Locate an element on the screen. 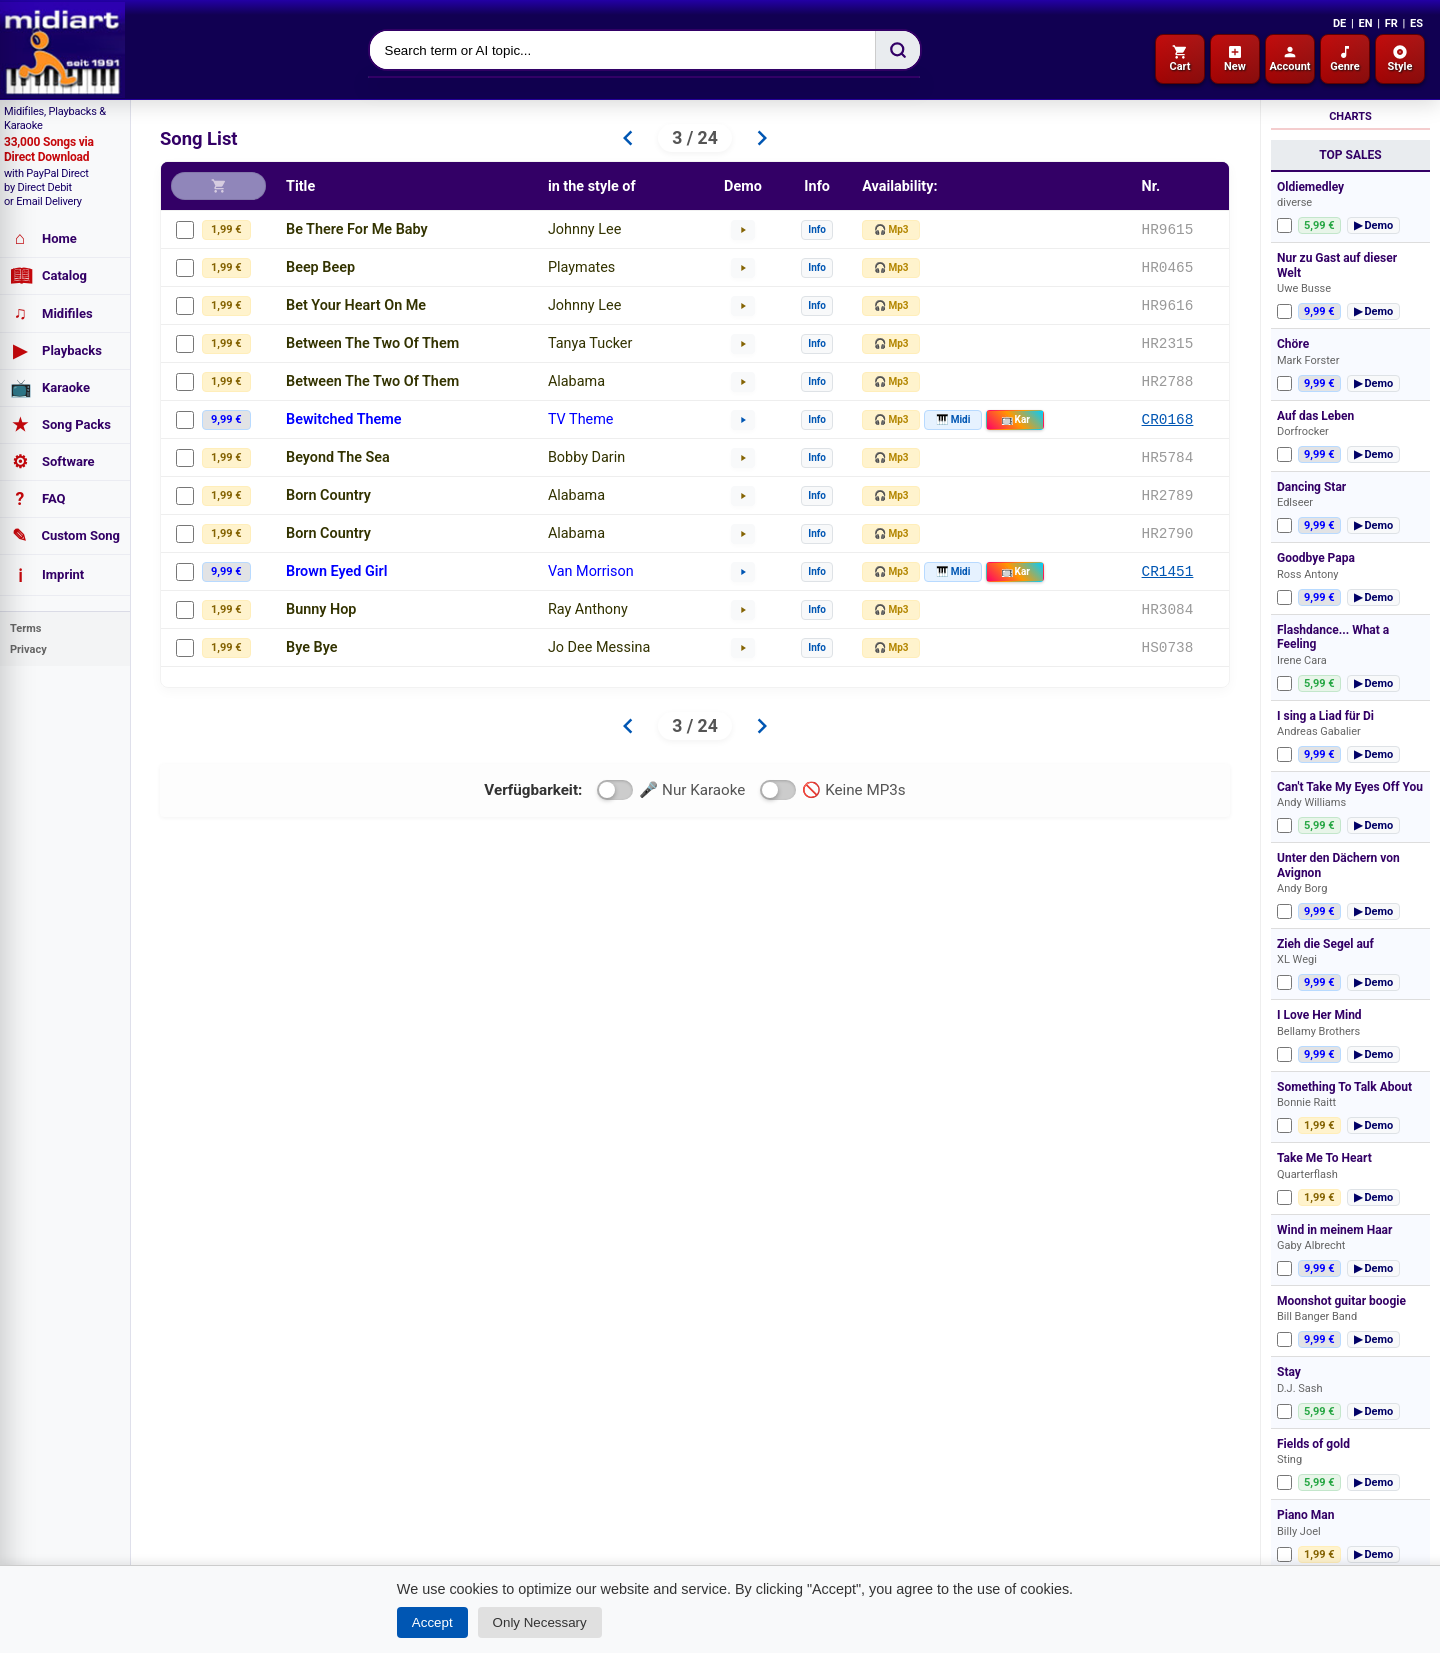 Image resolution: width=1440 pixels, height=1653 pixels. Cart is located at coordinates (1179, 58).